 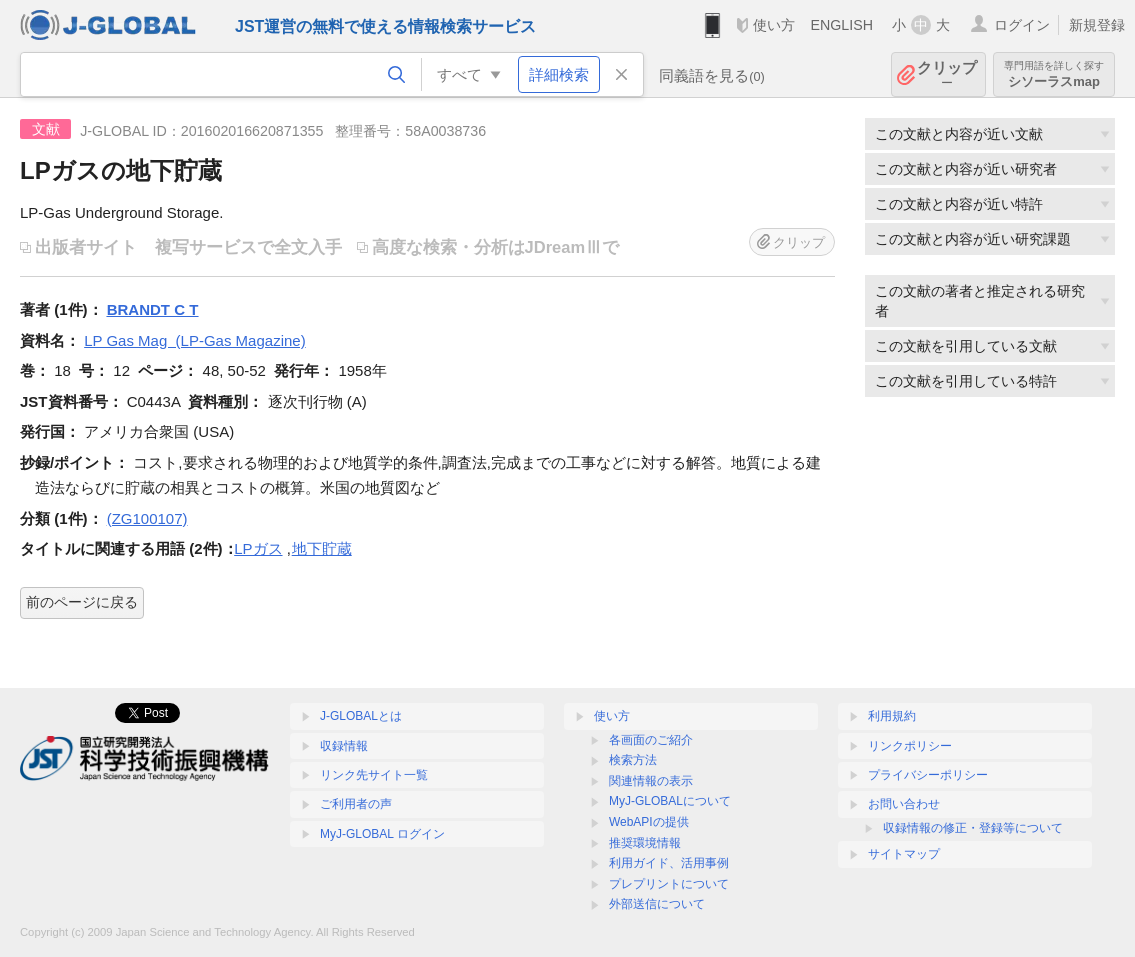 I want to click on LPガス, so click(x=258, y=548).